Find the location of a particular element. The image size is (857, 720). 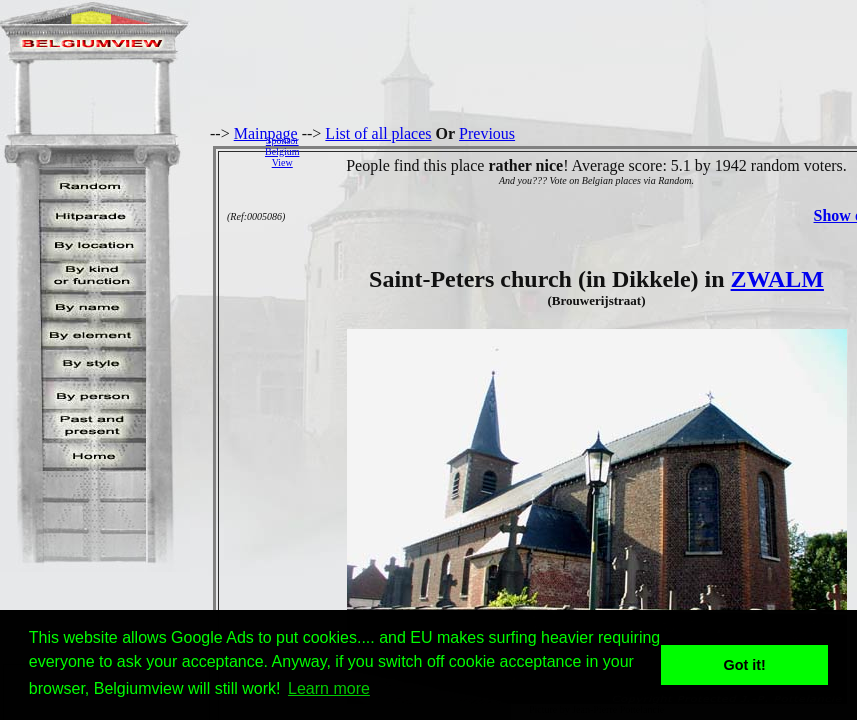

Learn more [button] is located at coordinates (329, 688).